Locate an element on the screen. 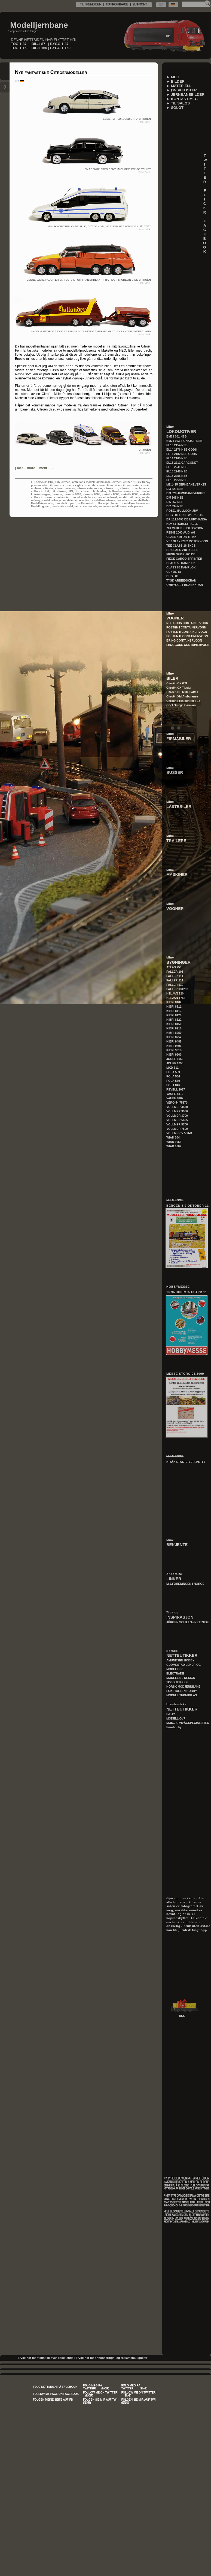  Eurohobby is located at coordinates (174, 1727).